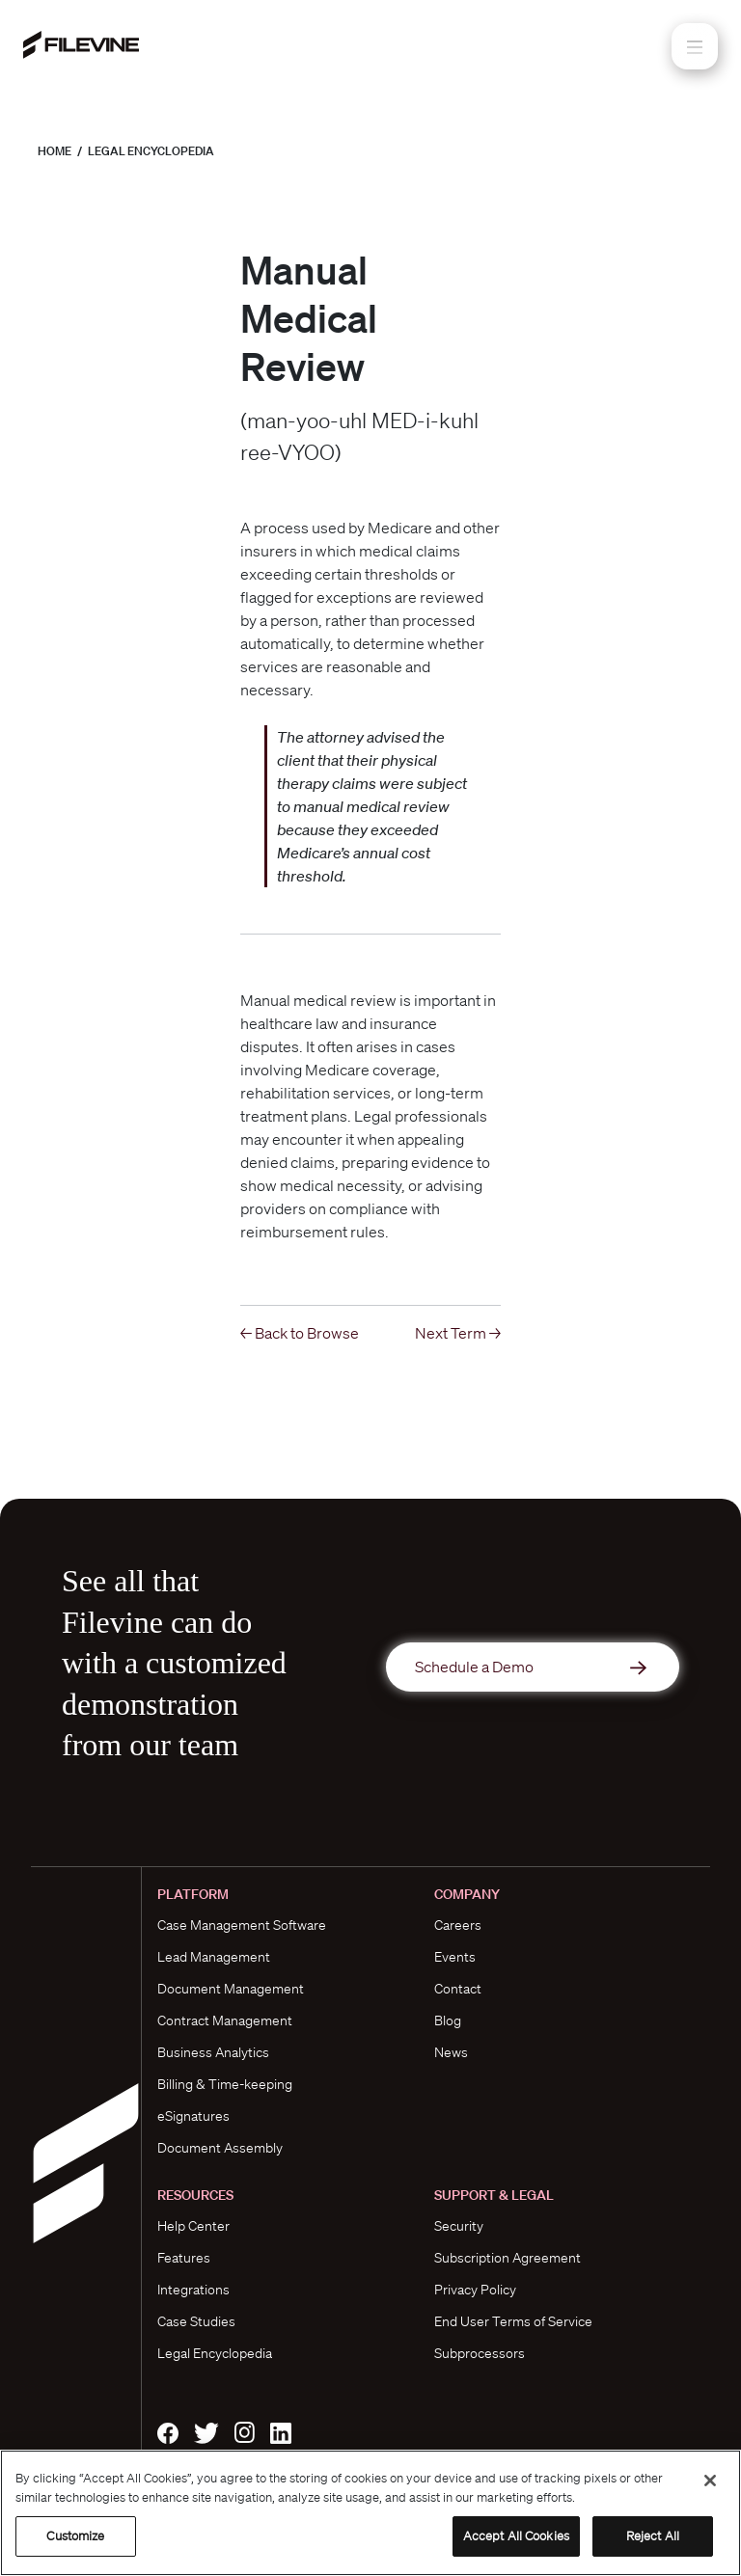  Describe the element at coordinates (457, 1988) in the screenshot. I see `Contact` at that location.